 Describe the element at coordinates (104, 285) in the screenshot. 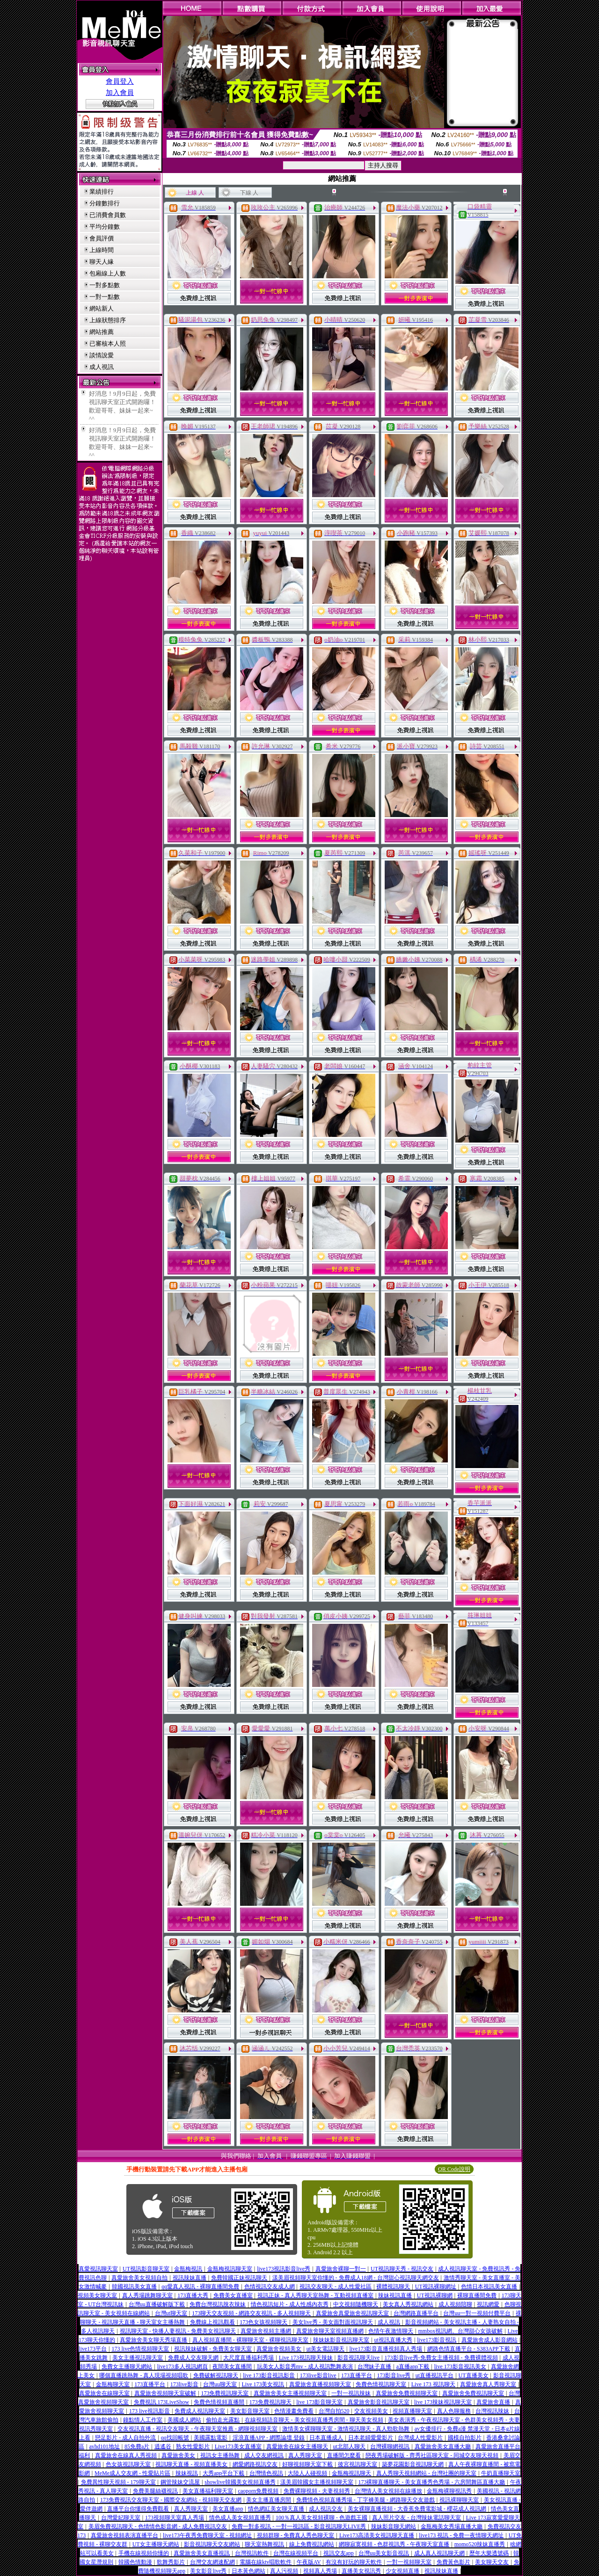

I see `一對多點數` at that location.